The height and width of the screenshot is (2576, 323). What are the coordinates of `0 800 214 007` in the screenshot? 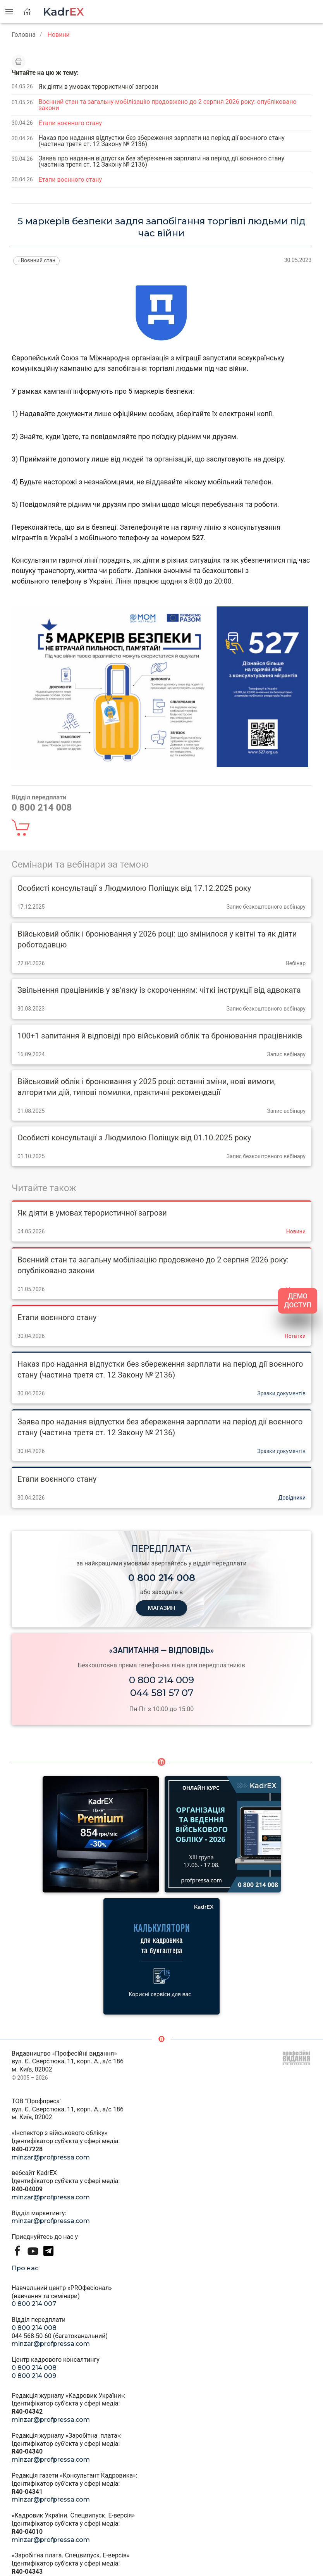 It's located at (34, 2303).